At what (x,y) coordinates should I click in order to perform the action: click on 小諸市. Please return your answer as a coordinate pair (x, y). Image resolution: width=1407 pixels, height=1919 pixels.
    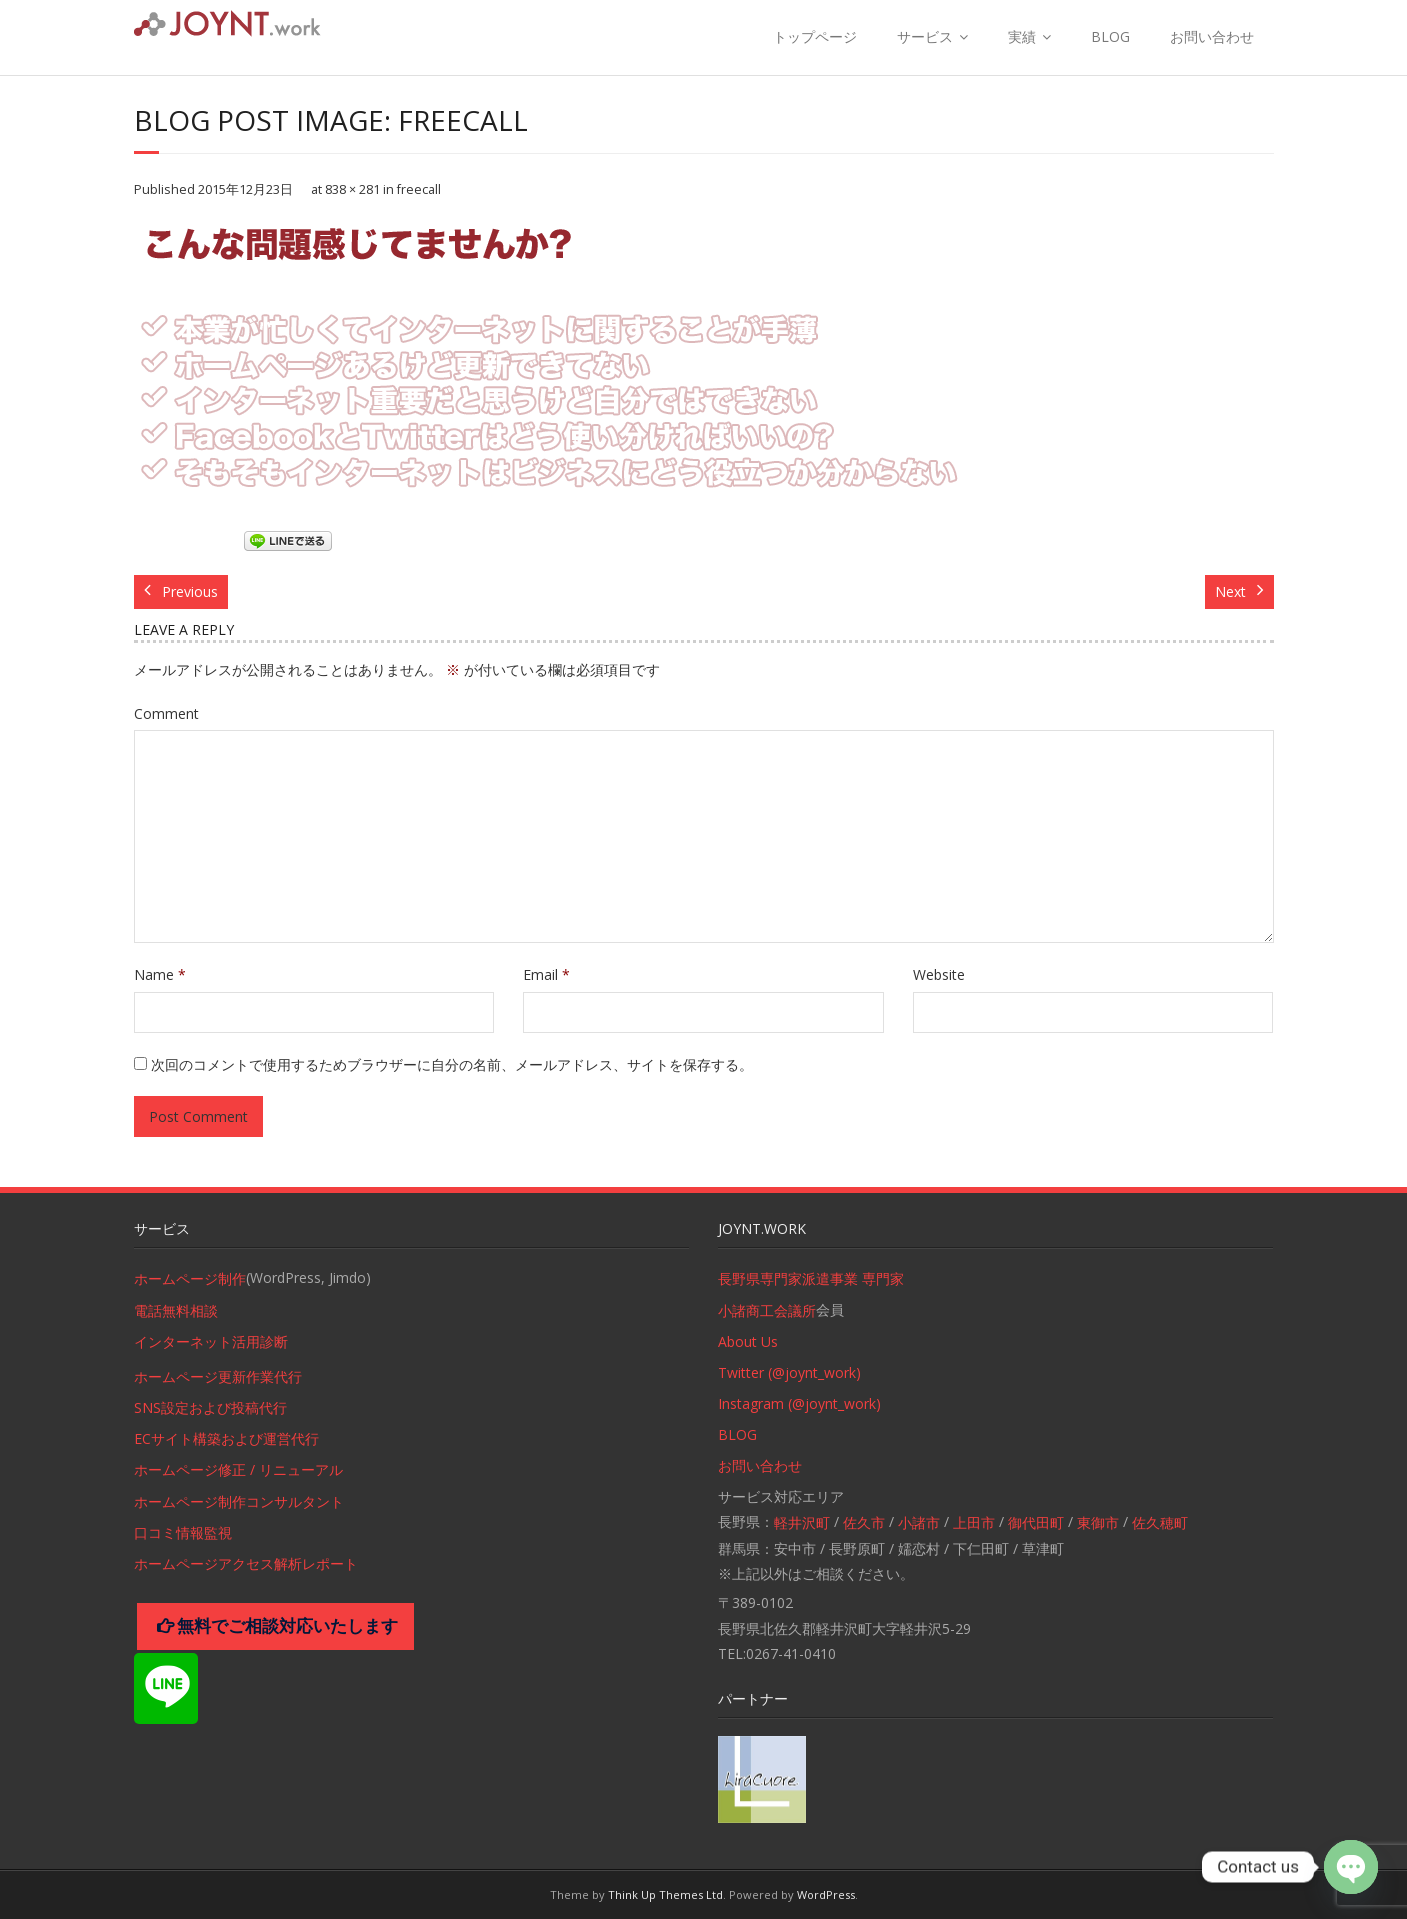
    Looking at the image, I should click on (919, 1522).